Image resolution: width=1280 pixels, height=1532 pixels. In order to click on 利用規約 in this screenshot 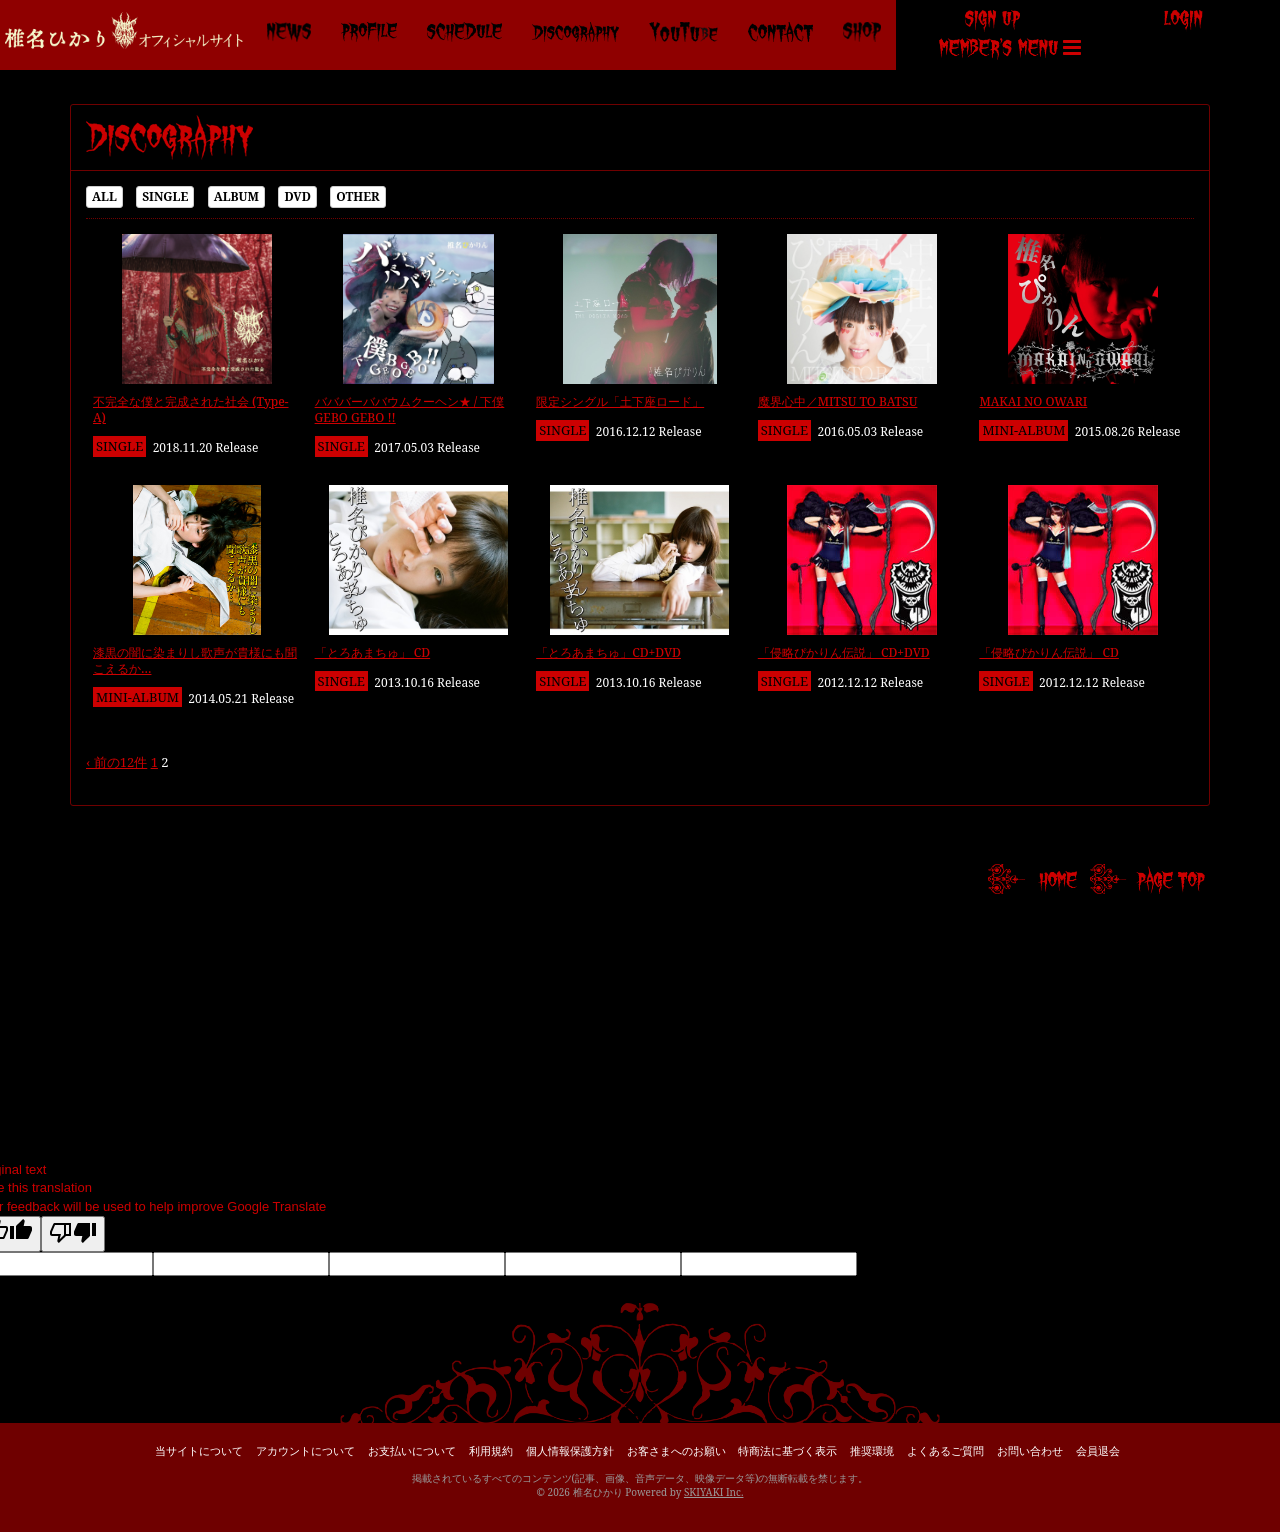, I will do `click(491, 1450)`.